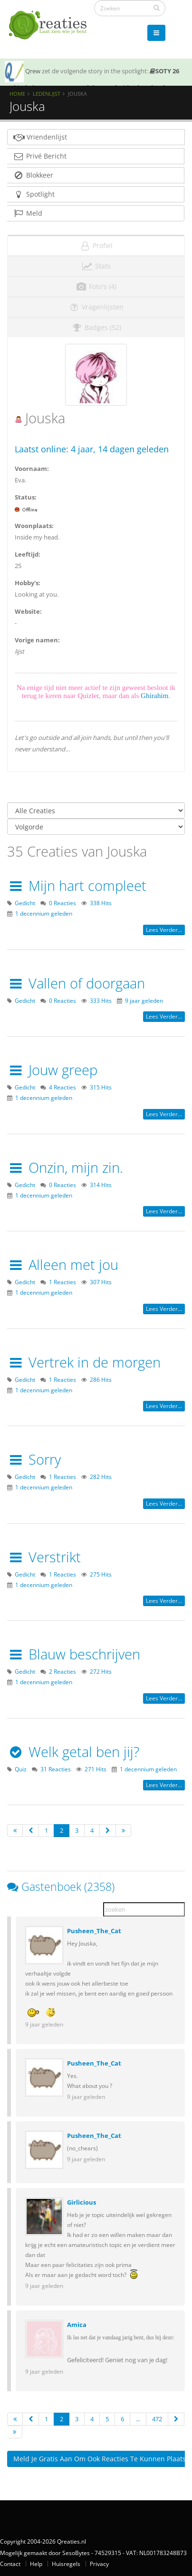 The width and height of the screenshot is (192, 2576). I want to click on Profiel, so click(96, 245).